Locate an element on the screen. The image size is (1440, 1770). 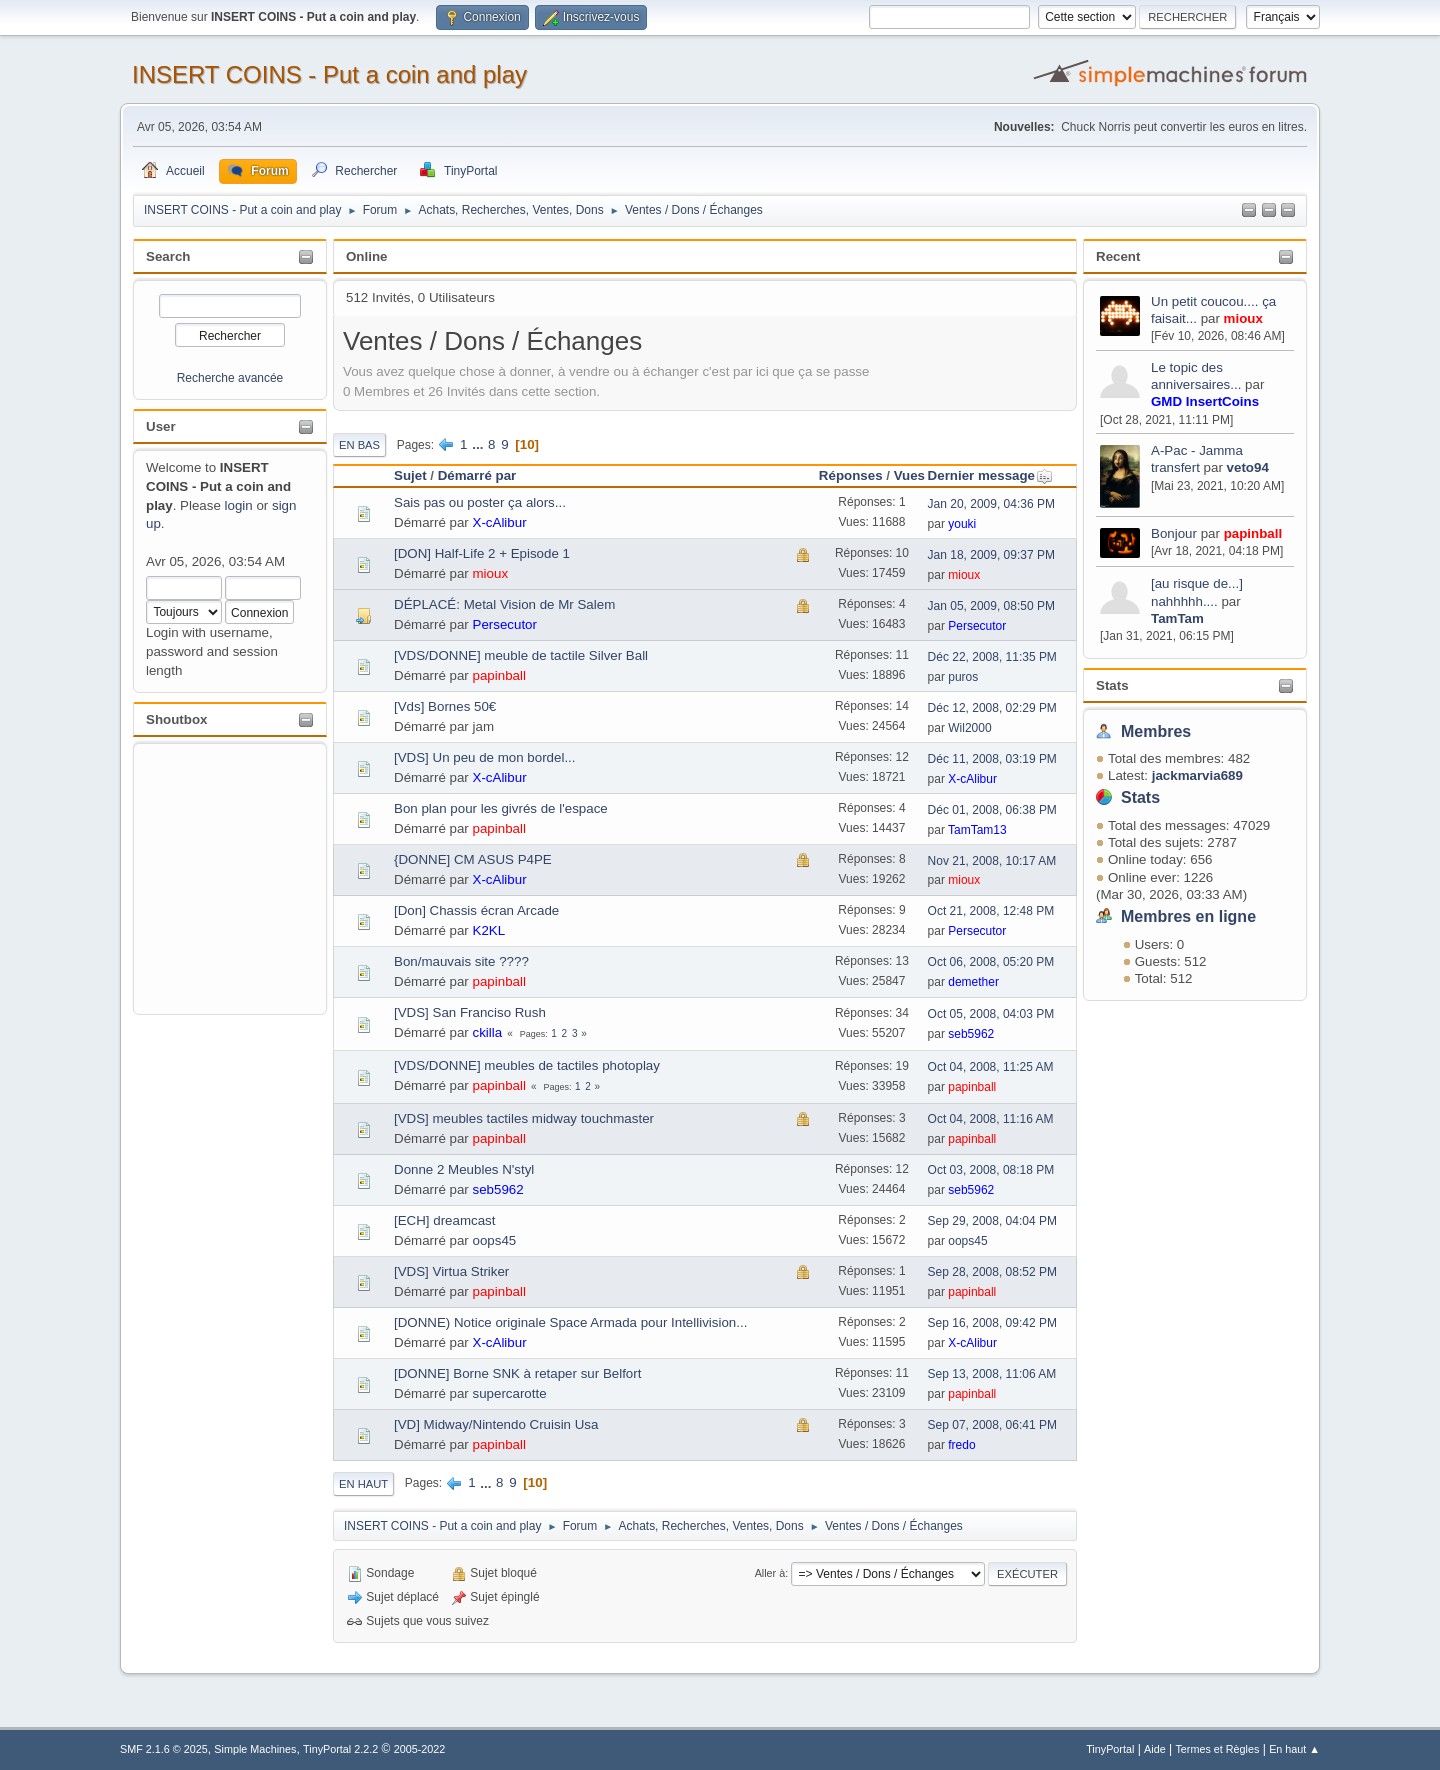
[DONNE) Notice originale Space Armada pour Intellivision... is located at coordinates (570, 1322).